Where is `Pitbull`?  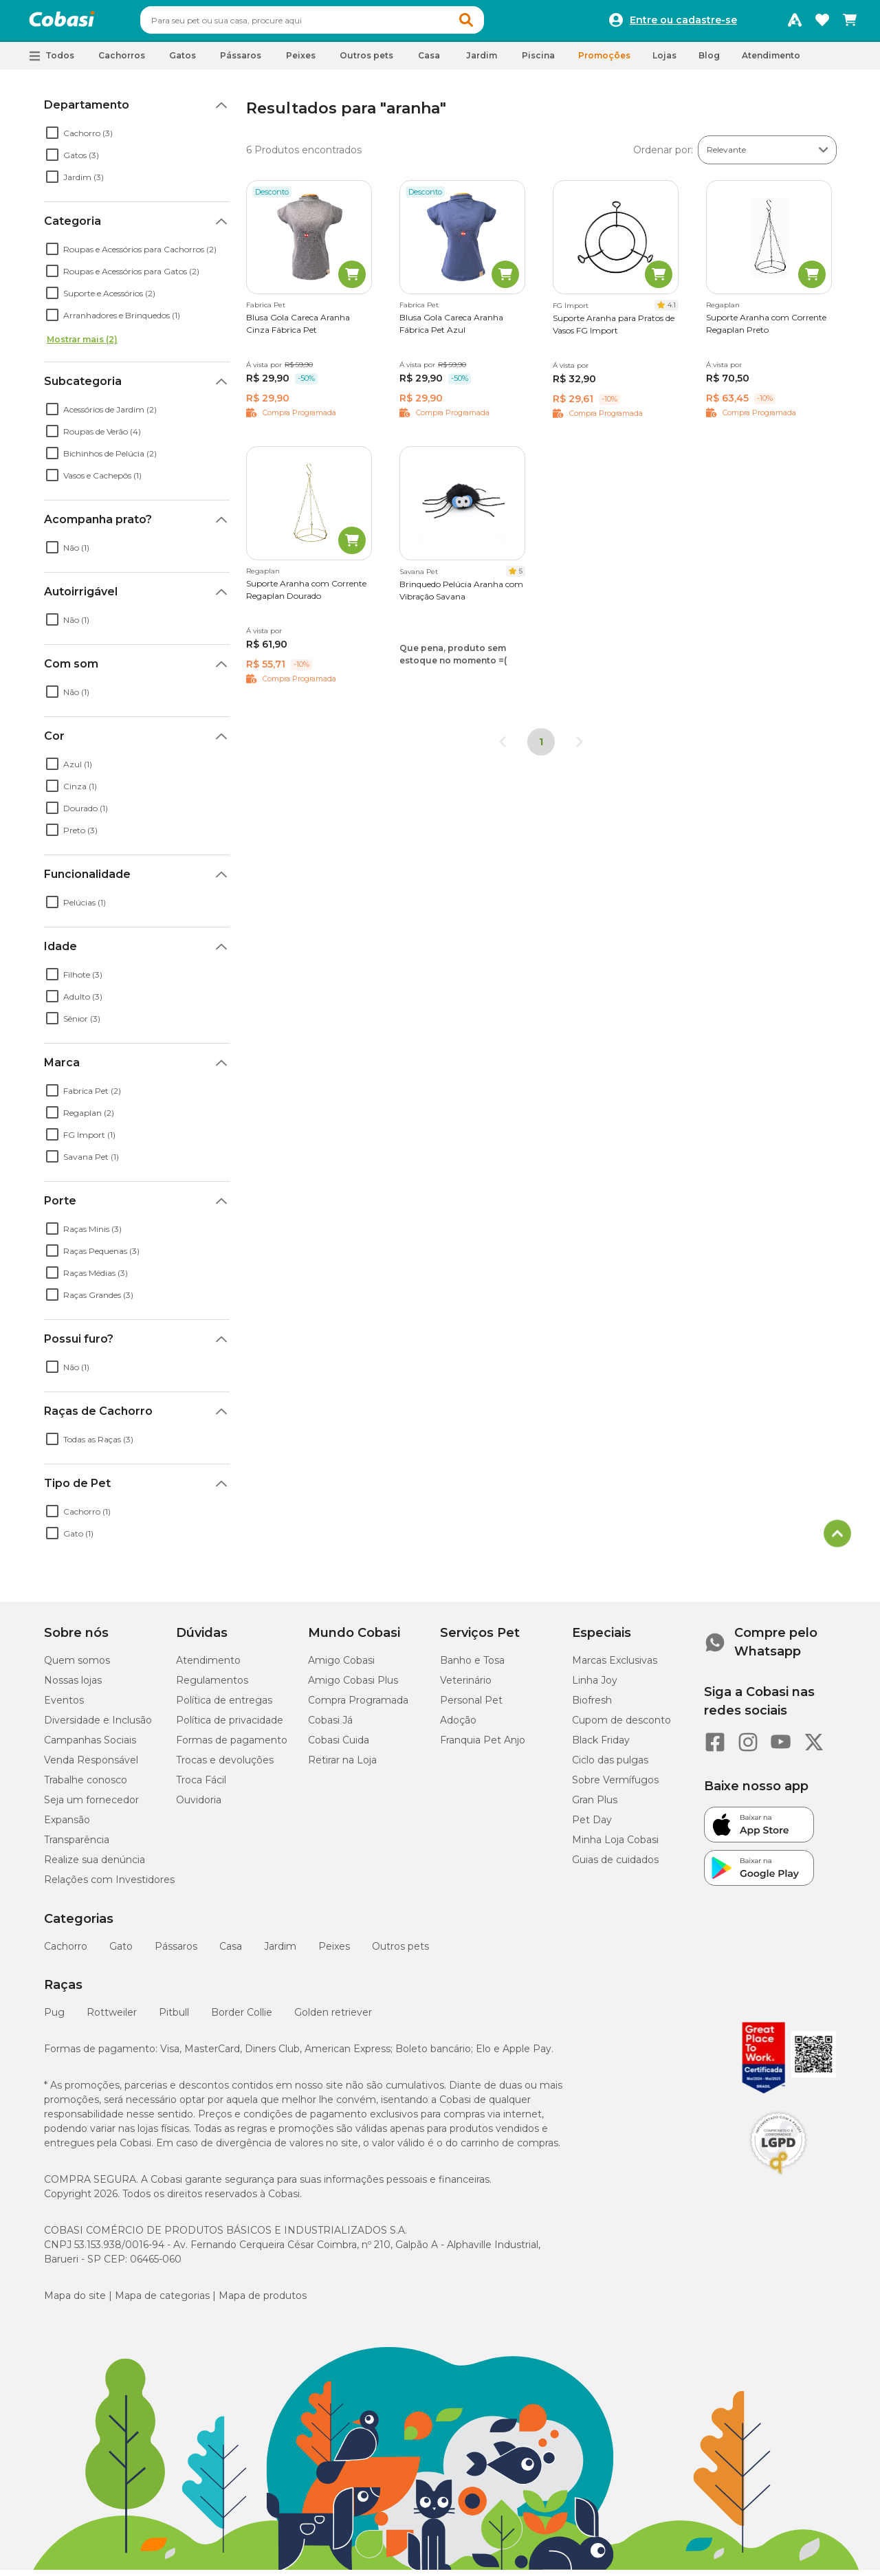 Pitbull is located at coordinates (174, 2018).